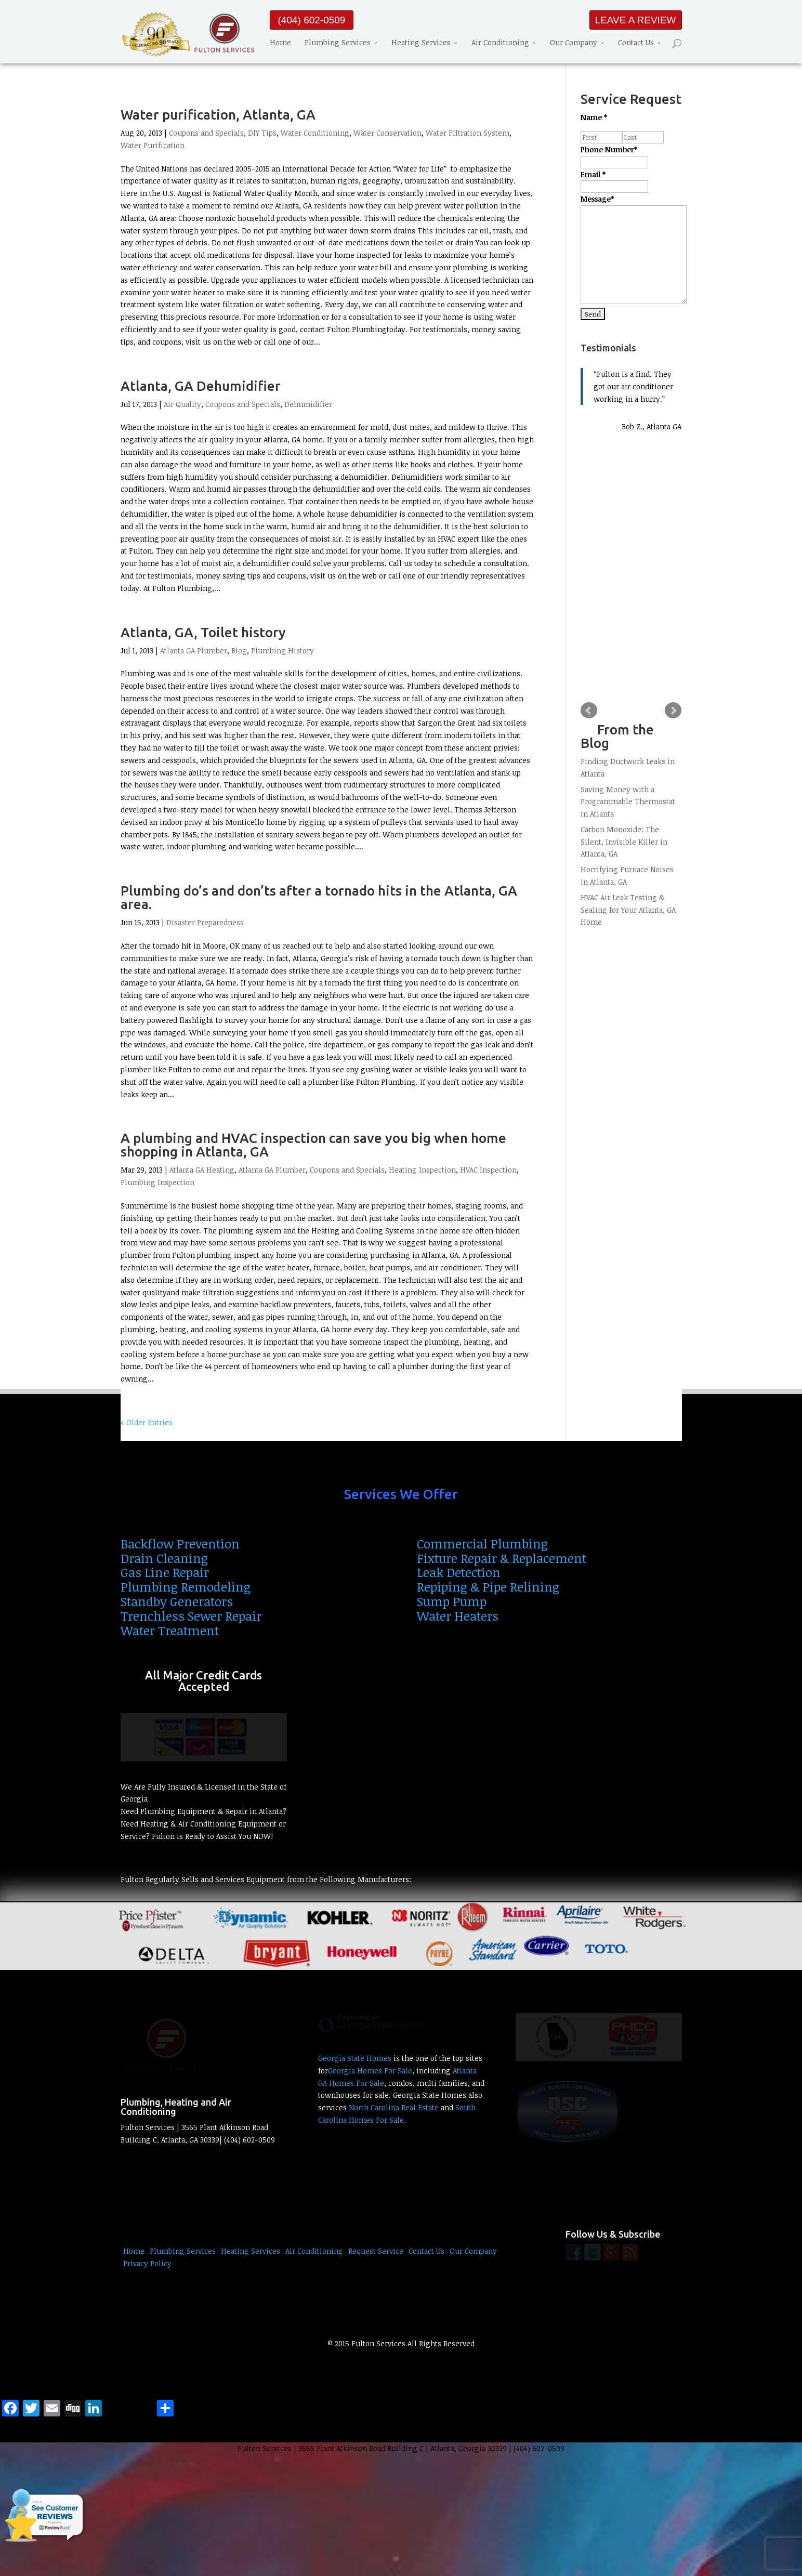  What do you see at coordinates (370, 2070) in the screenshot?
I see `Georgia Homes For Sale` at bounding box center [370, 2070].